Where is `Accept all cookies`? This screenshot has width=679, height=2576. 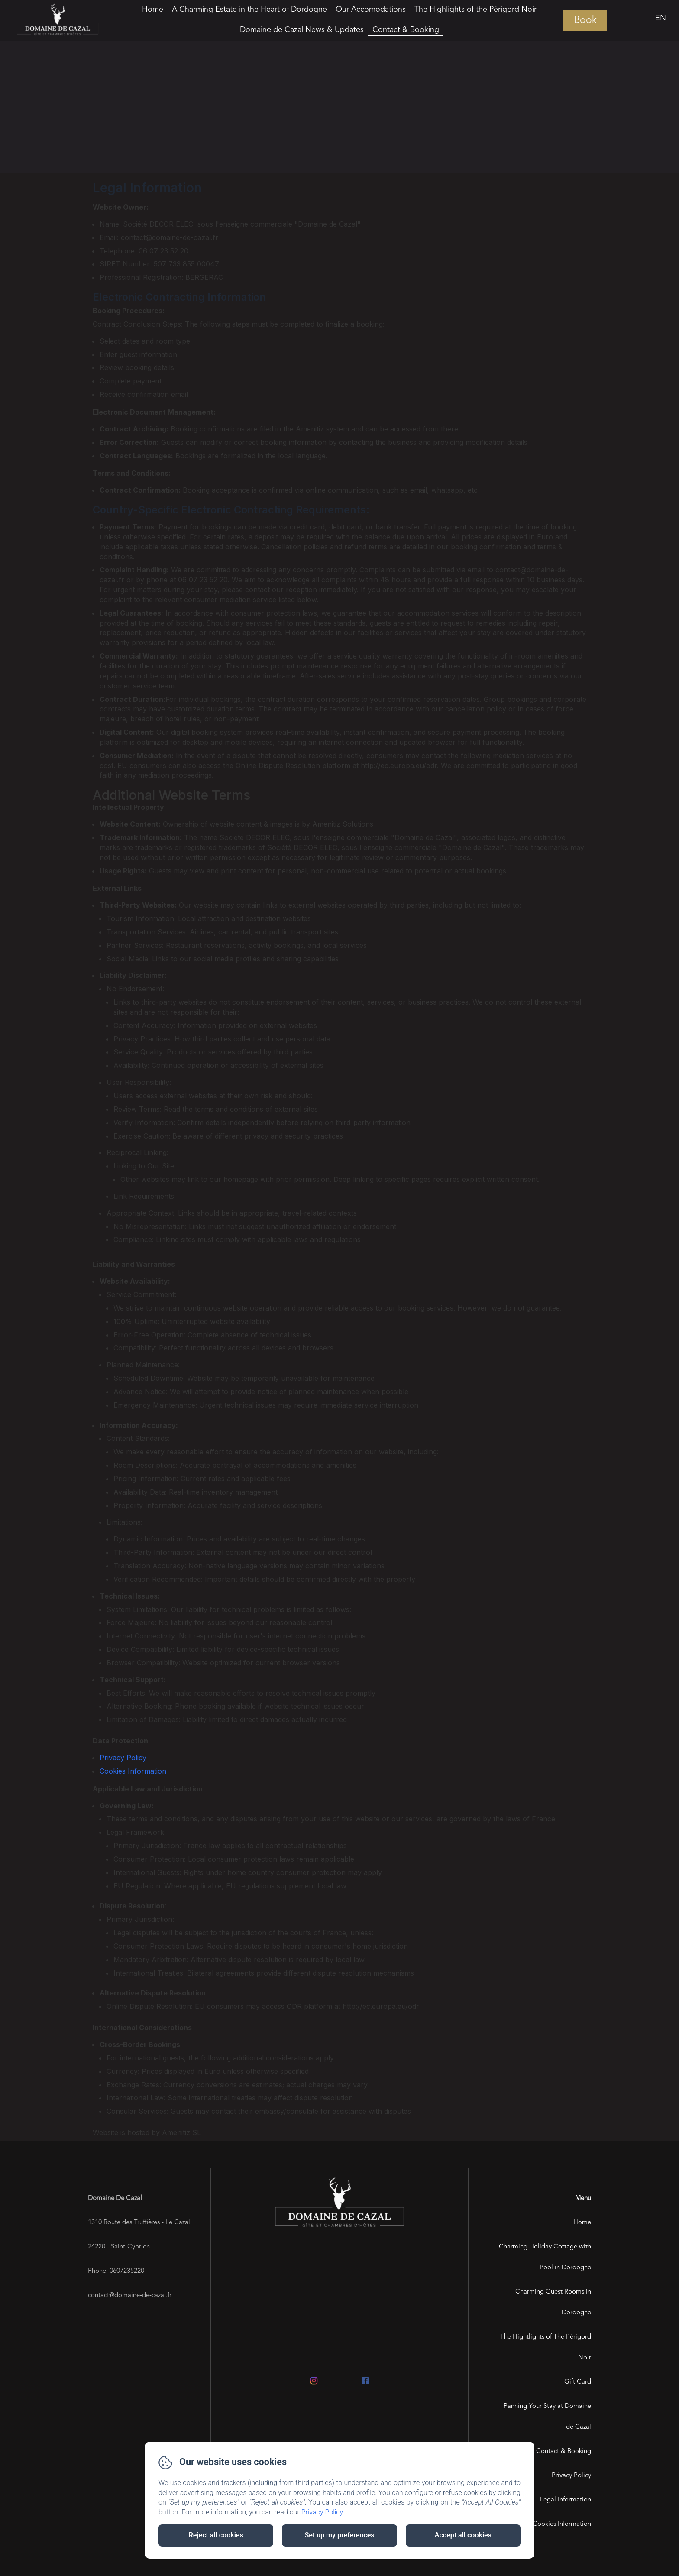
Accept all cookies is located at coordinates (463, 2535).